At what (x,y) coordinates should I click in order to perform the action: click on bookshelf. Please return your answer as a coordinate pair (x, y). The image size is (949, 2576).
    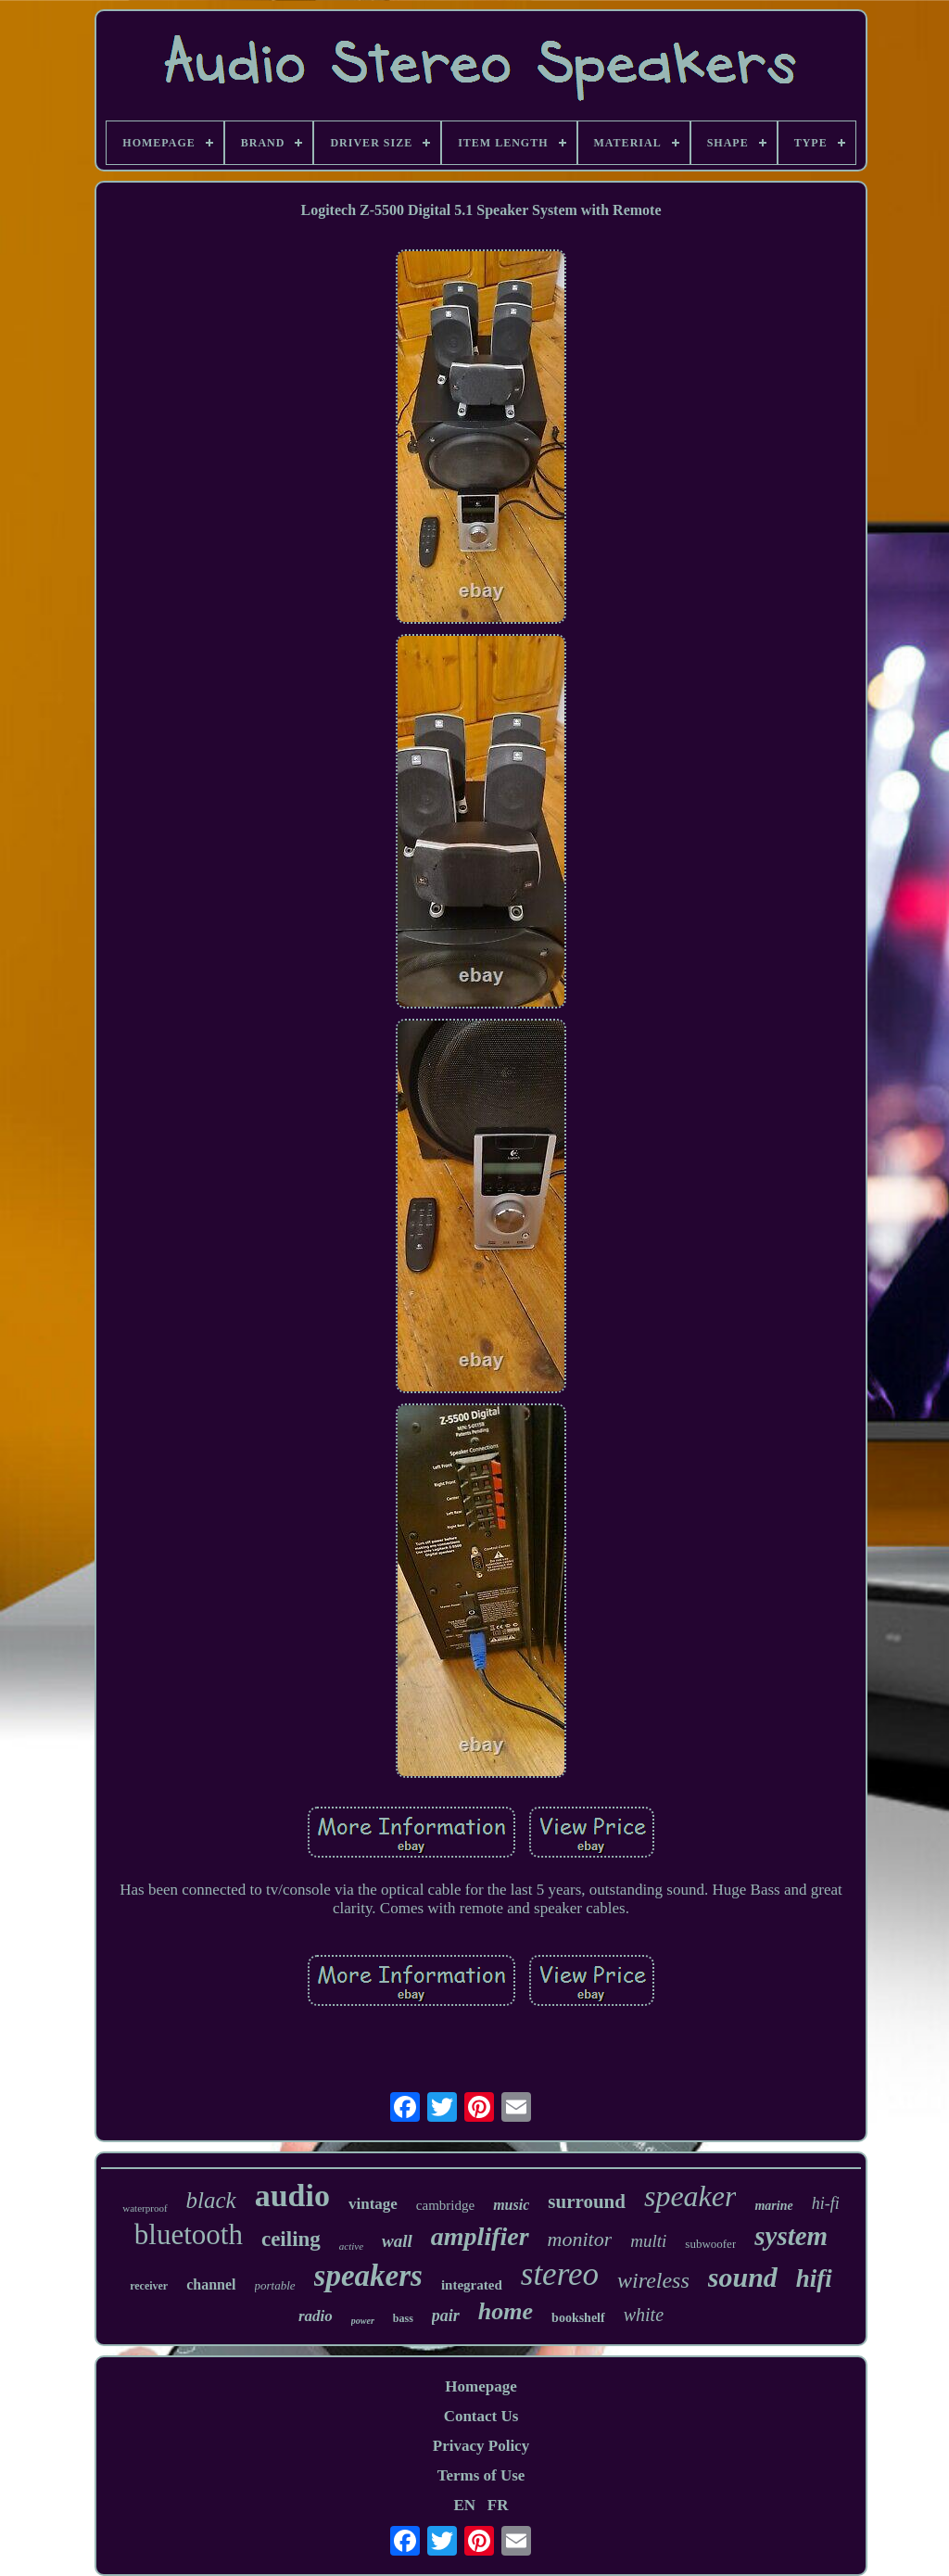
    Looking at the image, I should click on (578, 2318).